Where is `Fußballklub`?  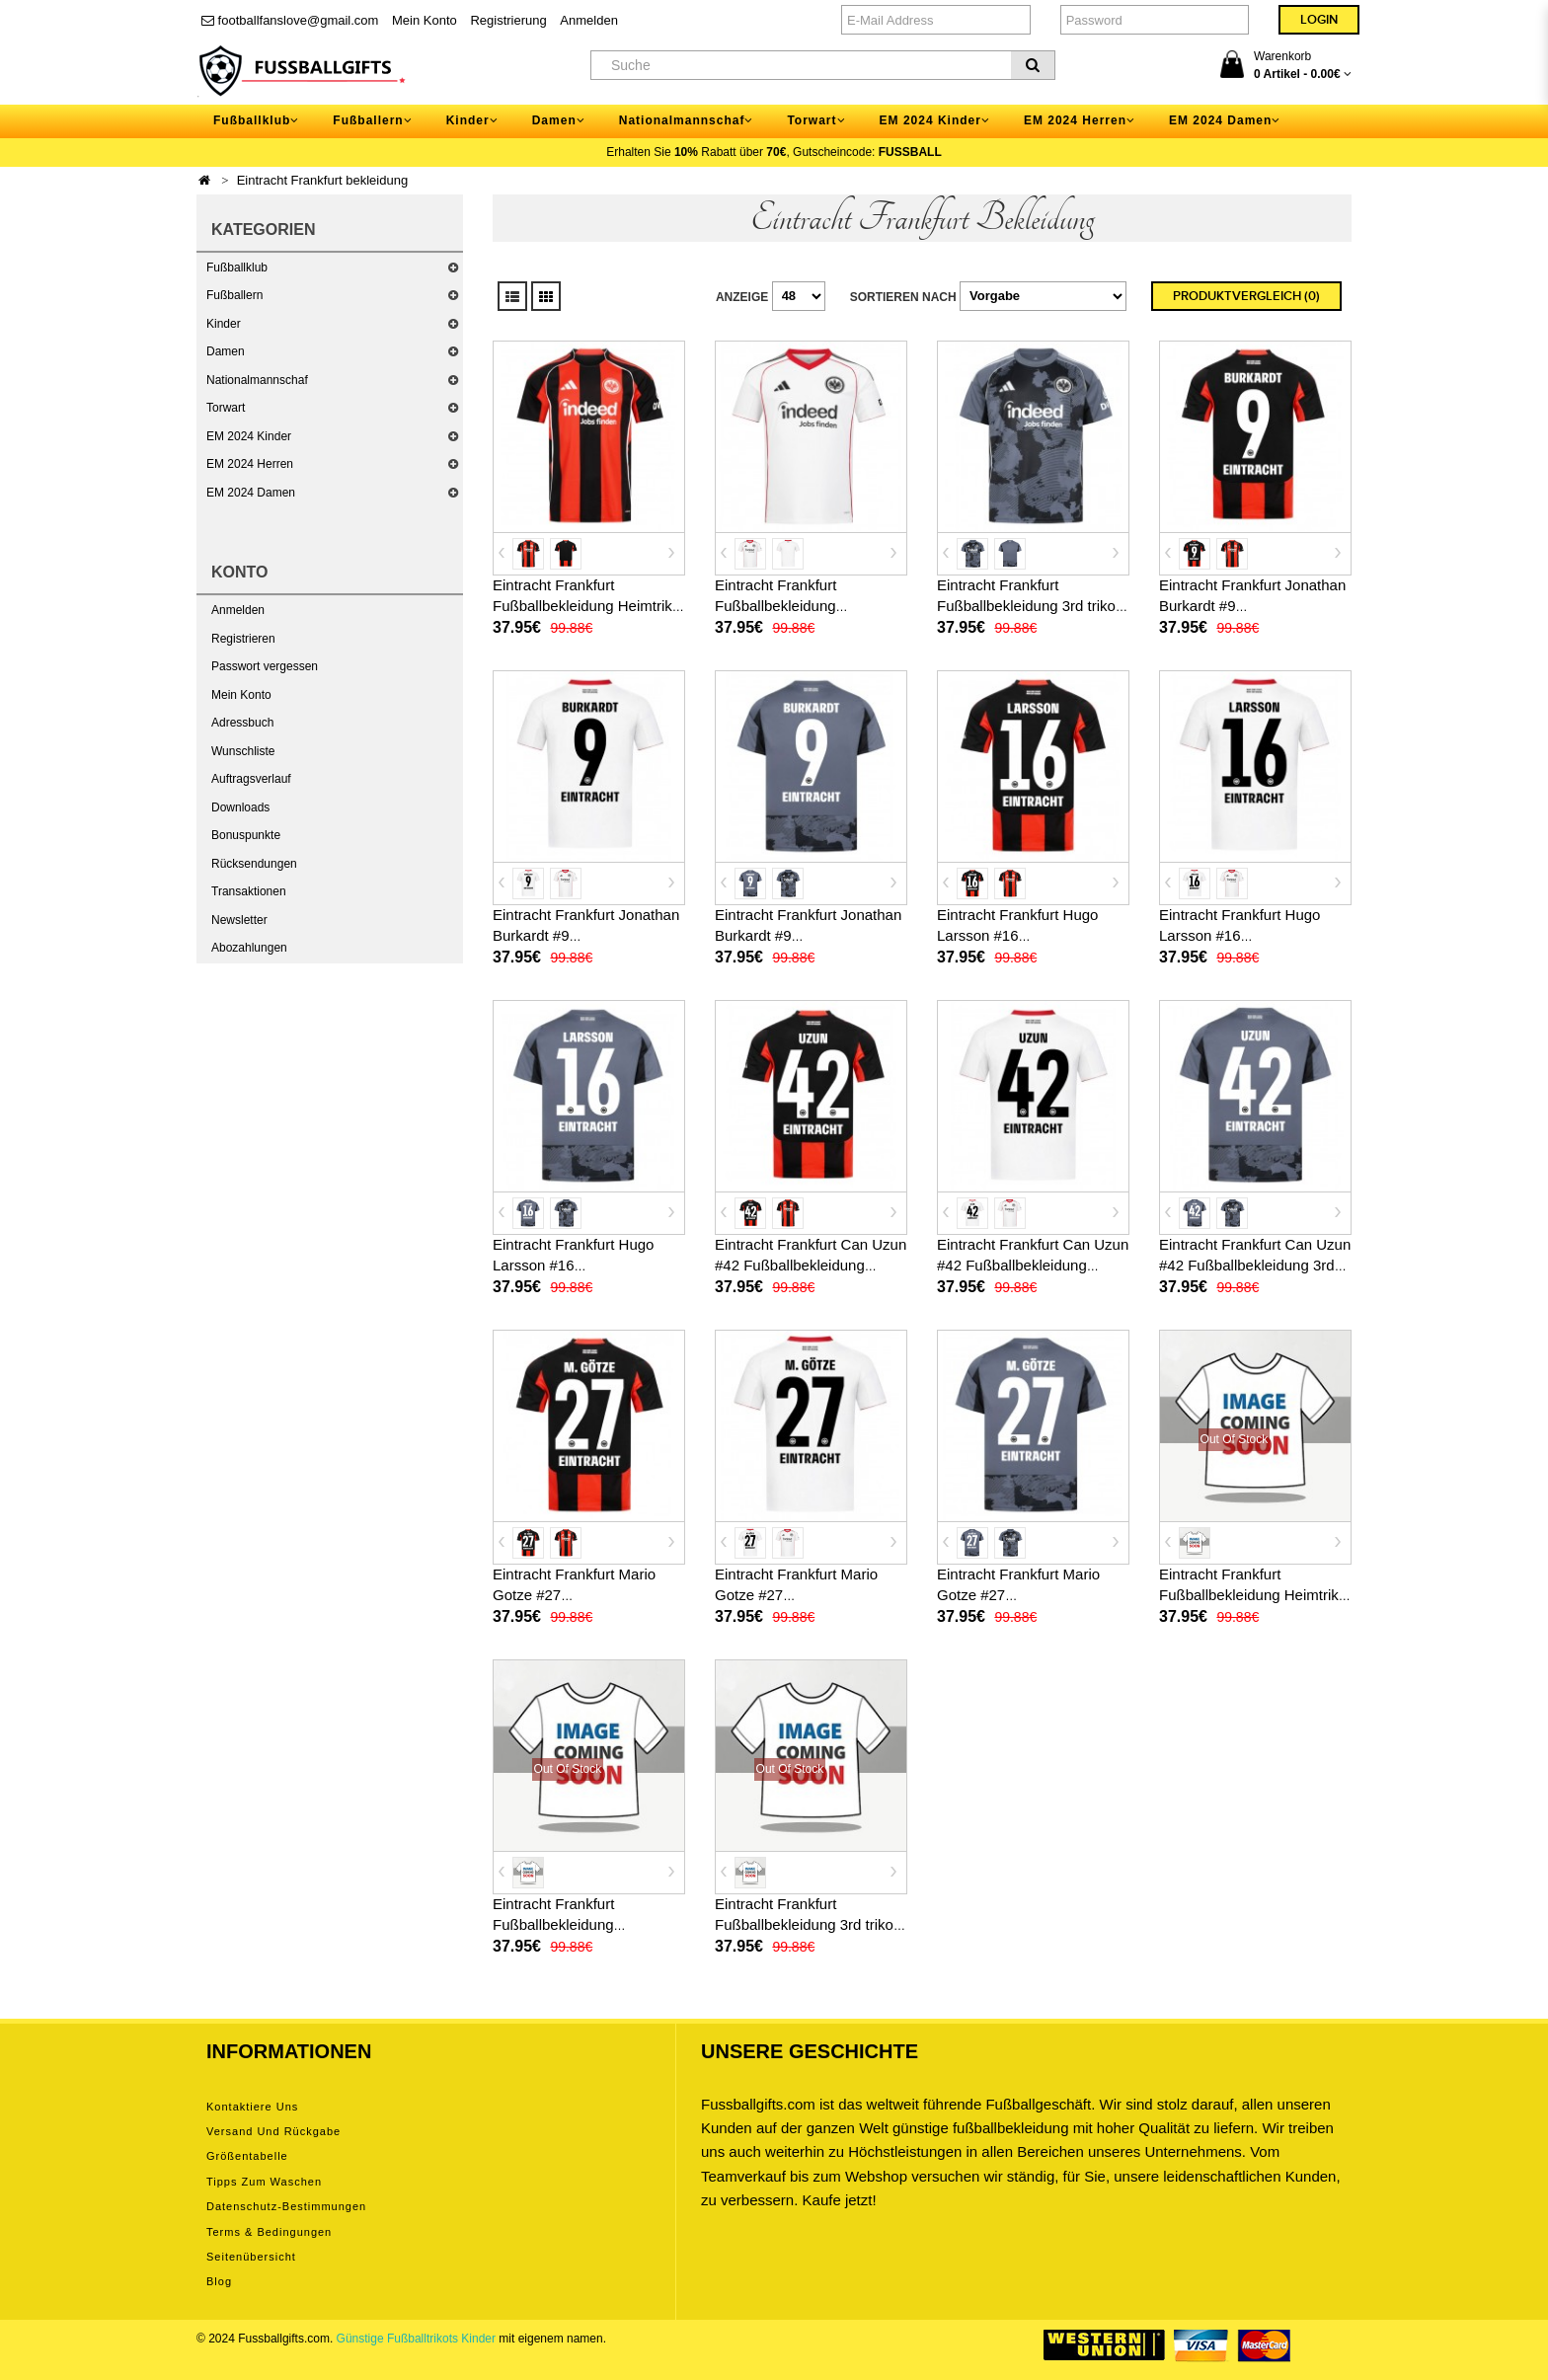 Fußballklub is located at coordinates (237, 267).